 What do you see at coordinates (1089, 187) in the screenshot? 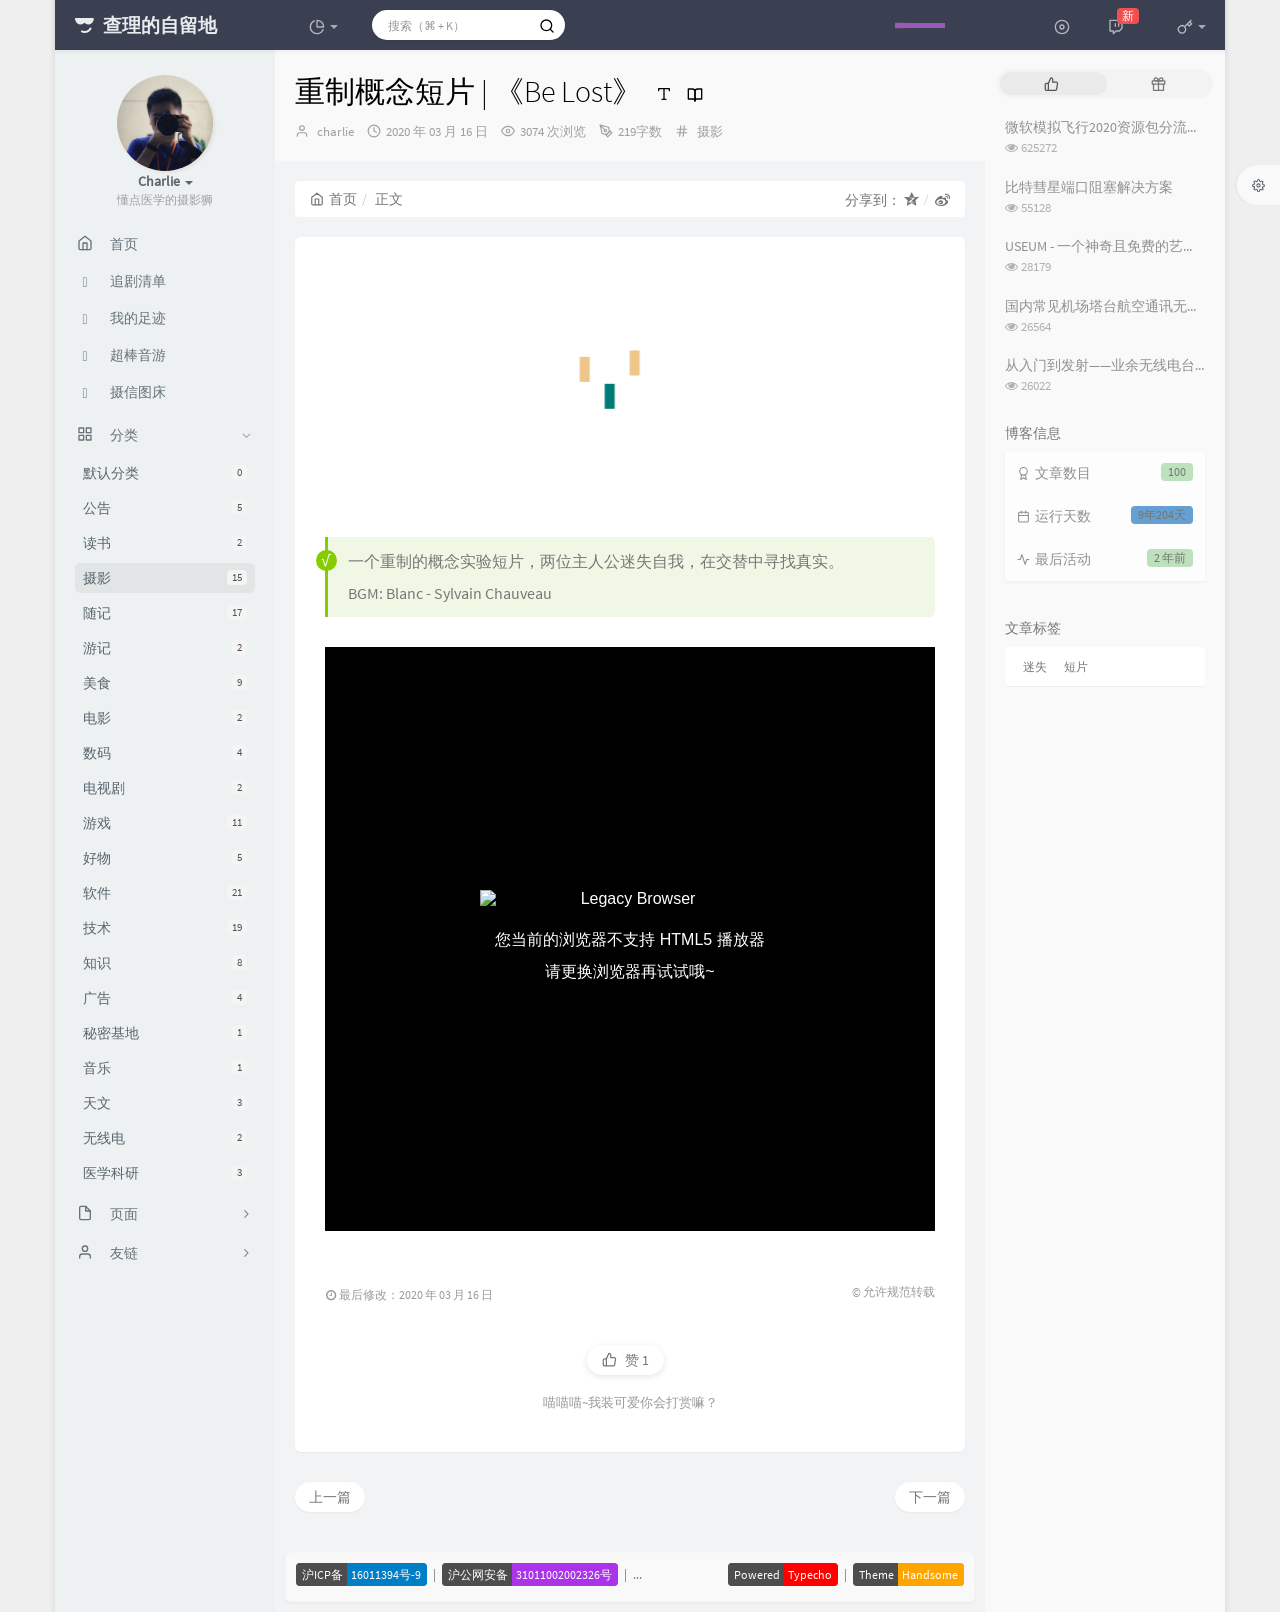
I see `比特彗星端口阻塞解决方案` at bounding box center [1089, 187].